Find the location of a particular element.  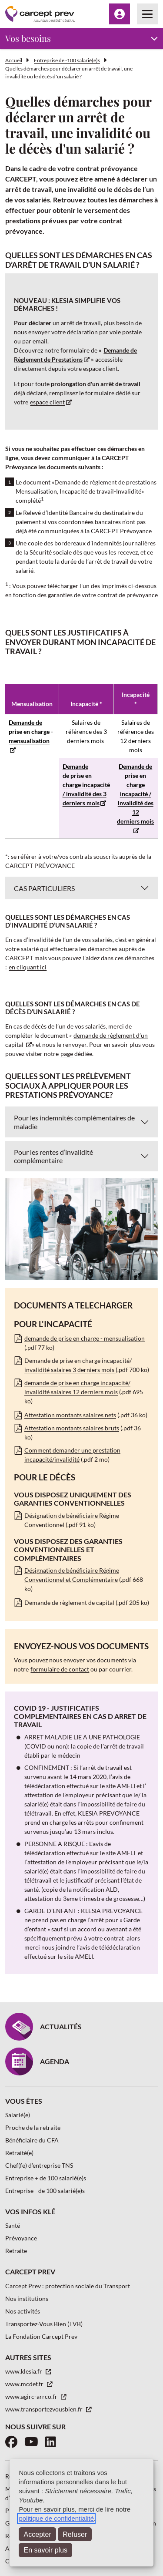

Bénéficiaire du CFA is located at coordinates (32, 2140).